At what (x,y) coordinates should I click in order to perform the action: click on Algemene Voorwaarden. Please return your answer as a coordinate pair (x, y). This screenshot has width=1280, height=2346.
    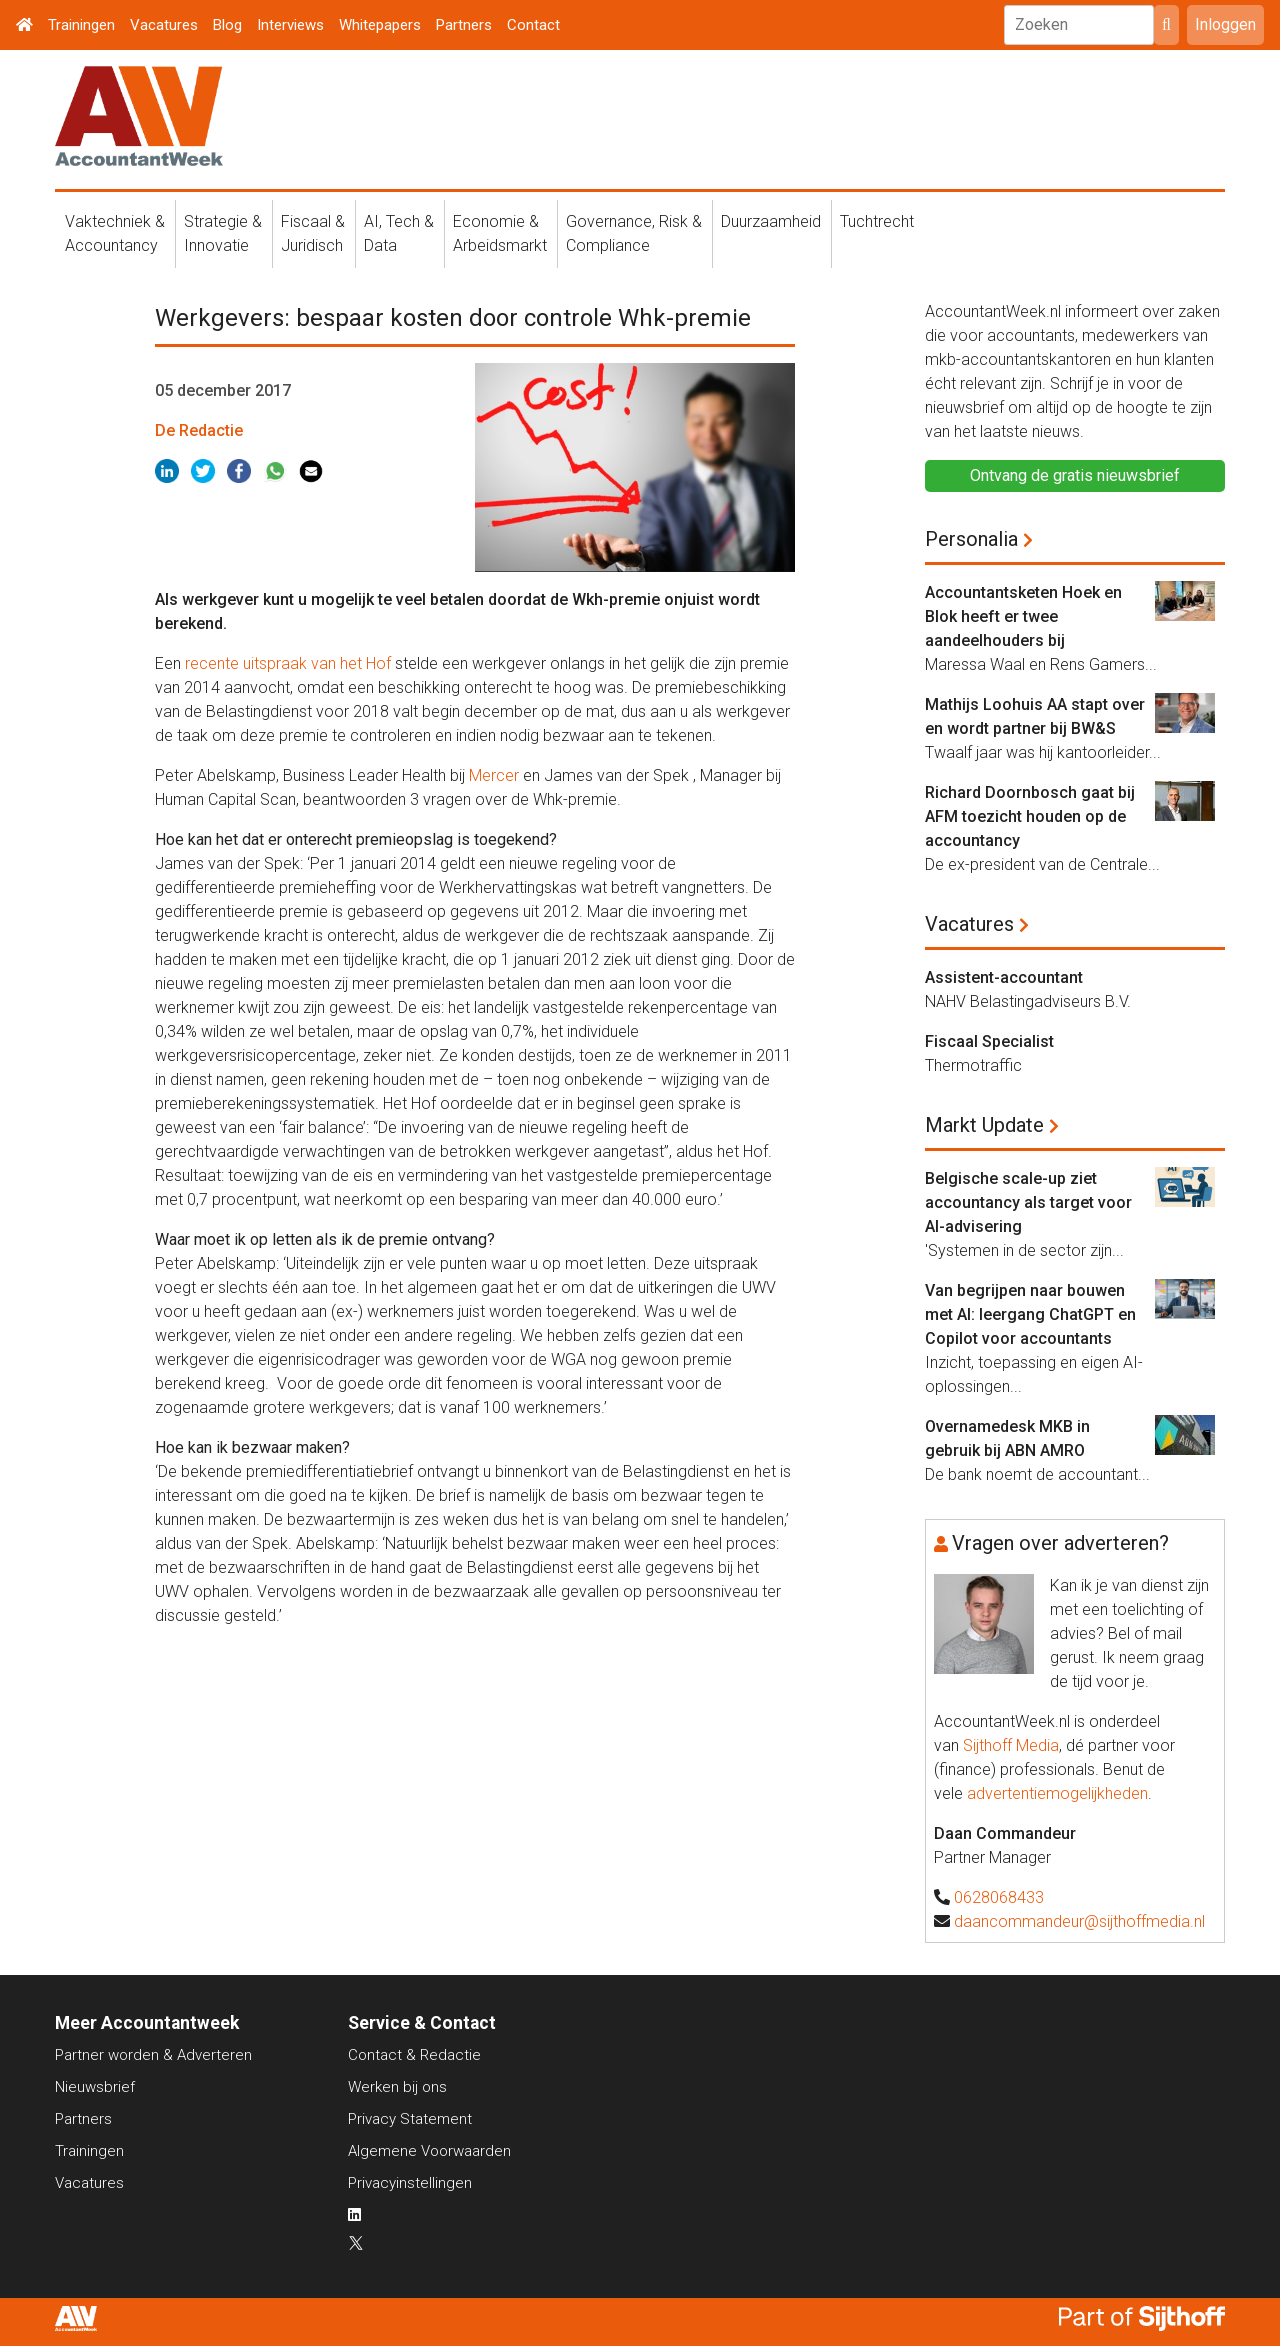
    Looking at the image, I should click on (429, 2151).